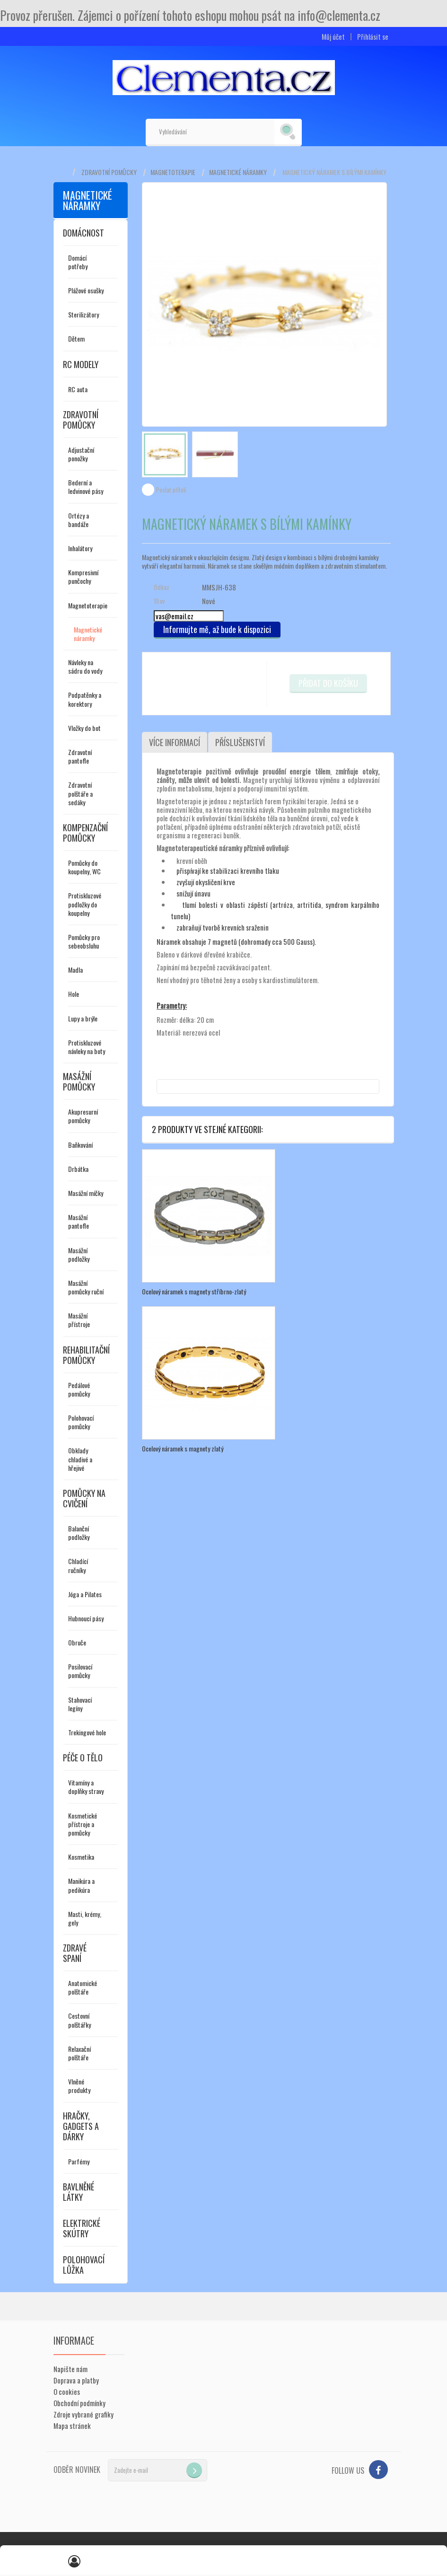 The image size is (447, 2576). I want to click on Balanční podložky, so click(78, 1532).